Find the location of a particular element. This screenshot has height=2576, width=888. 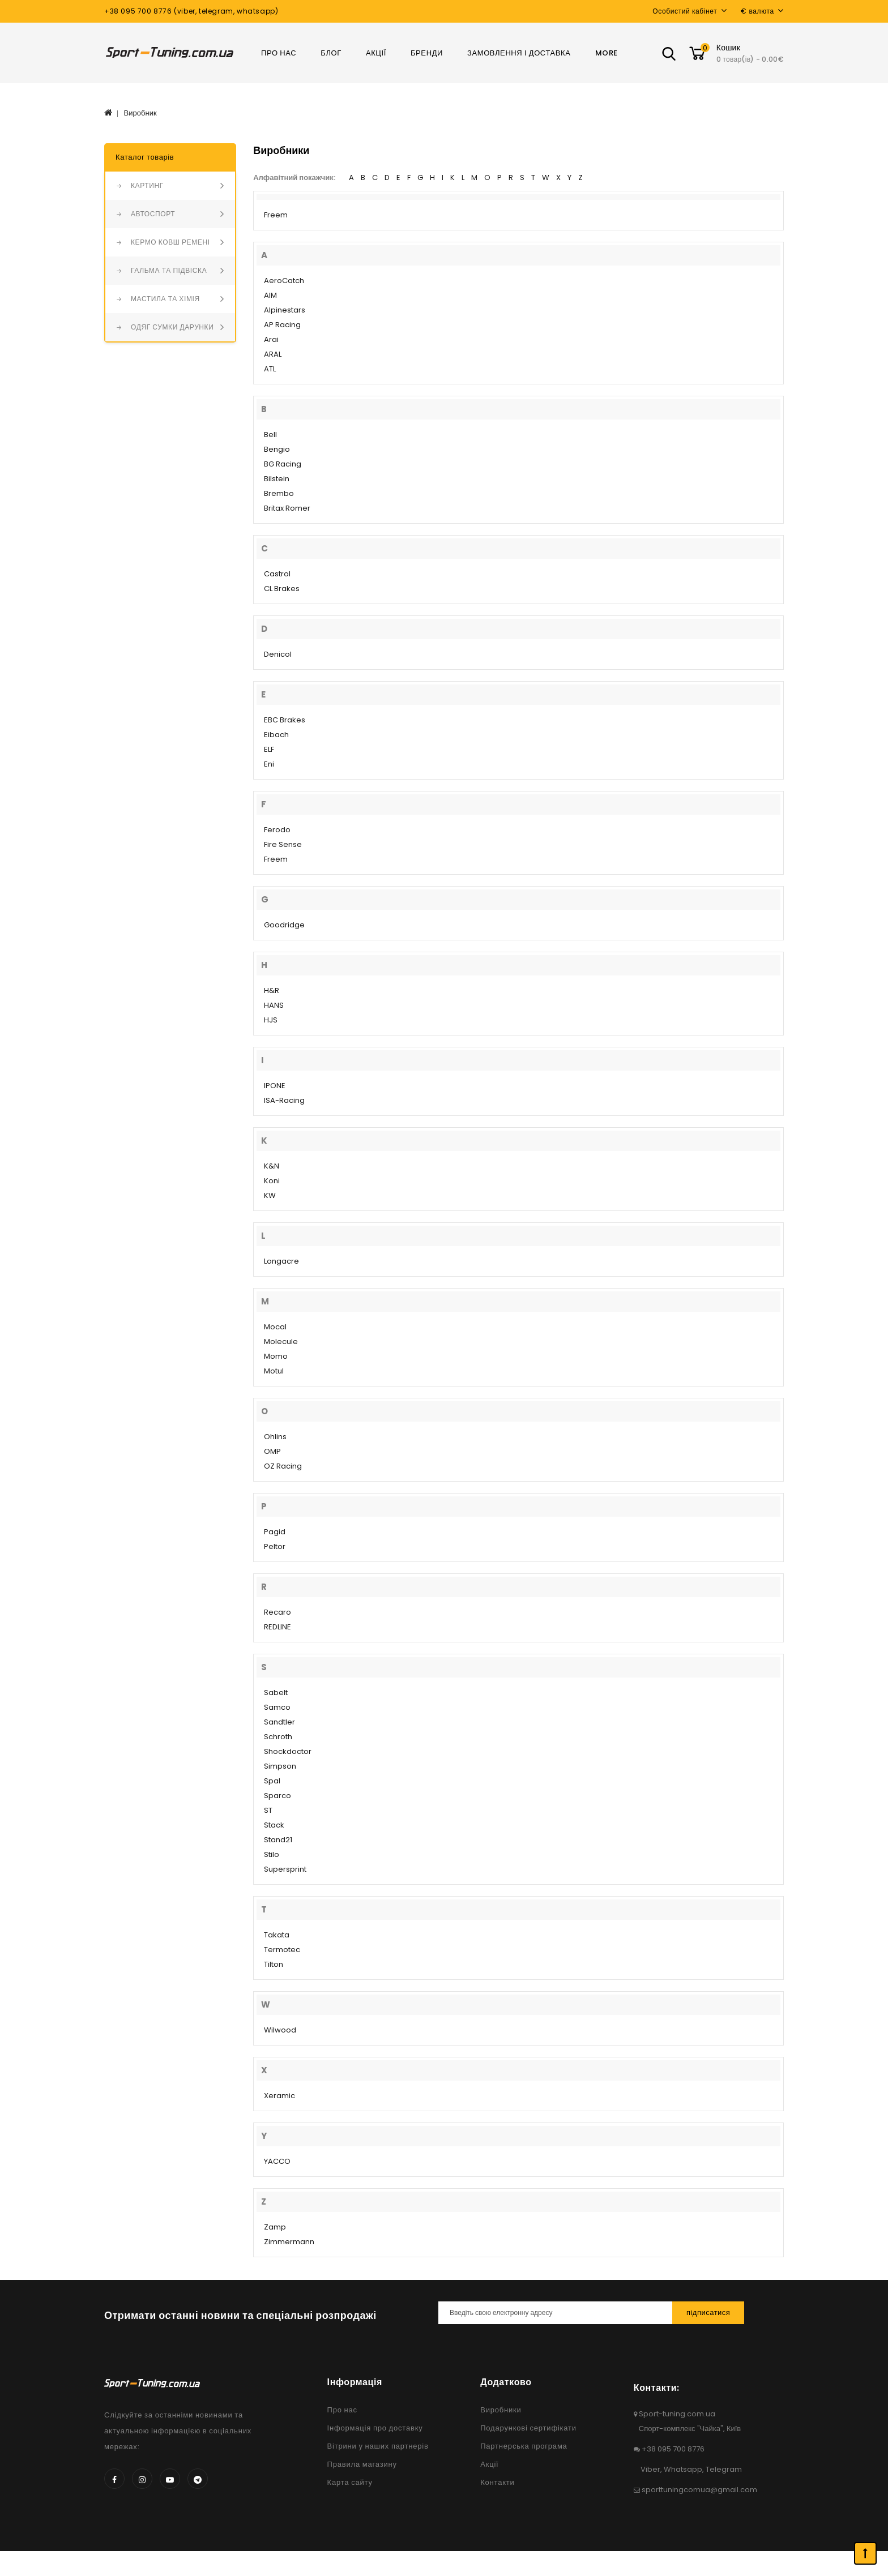

Бренди is located at coordinates (427, 53).